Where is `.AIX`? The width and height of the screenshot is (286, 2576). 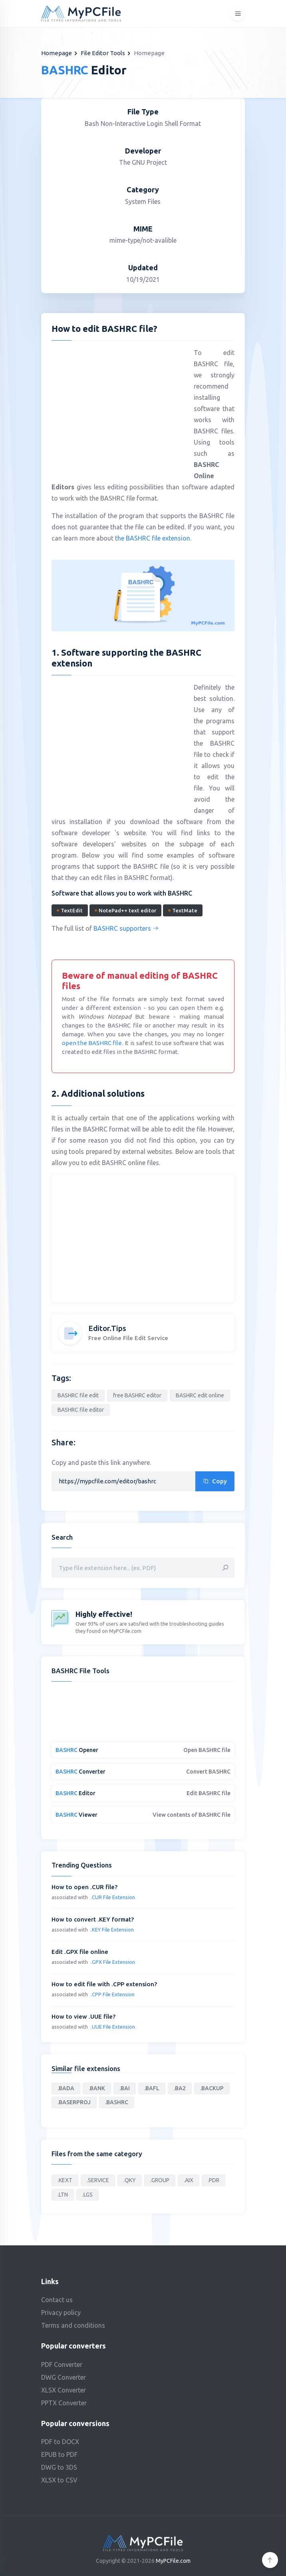
.AIX is located at coordinates (188, 2180).